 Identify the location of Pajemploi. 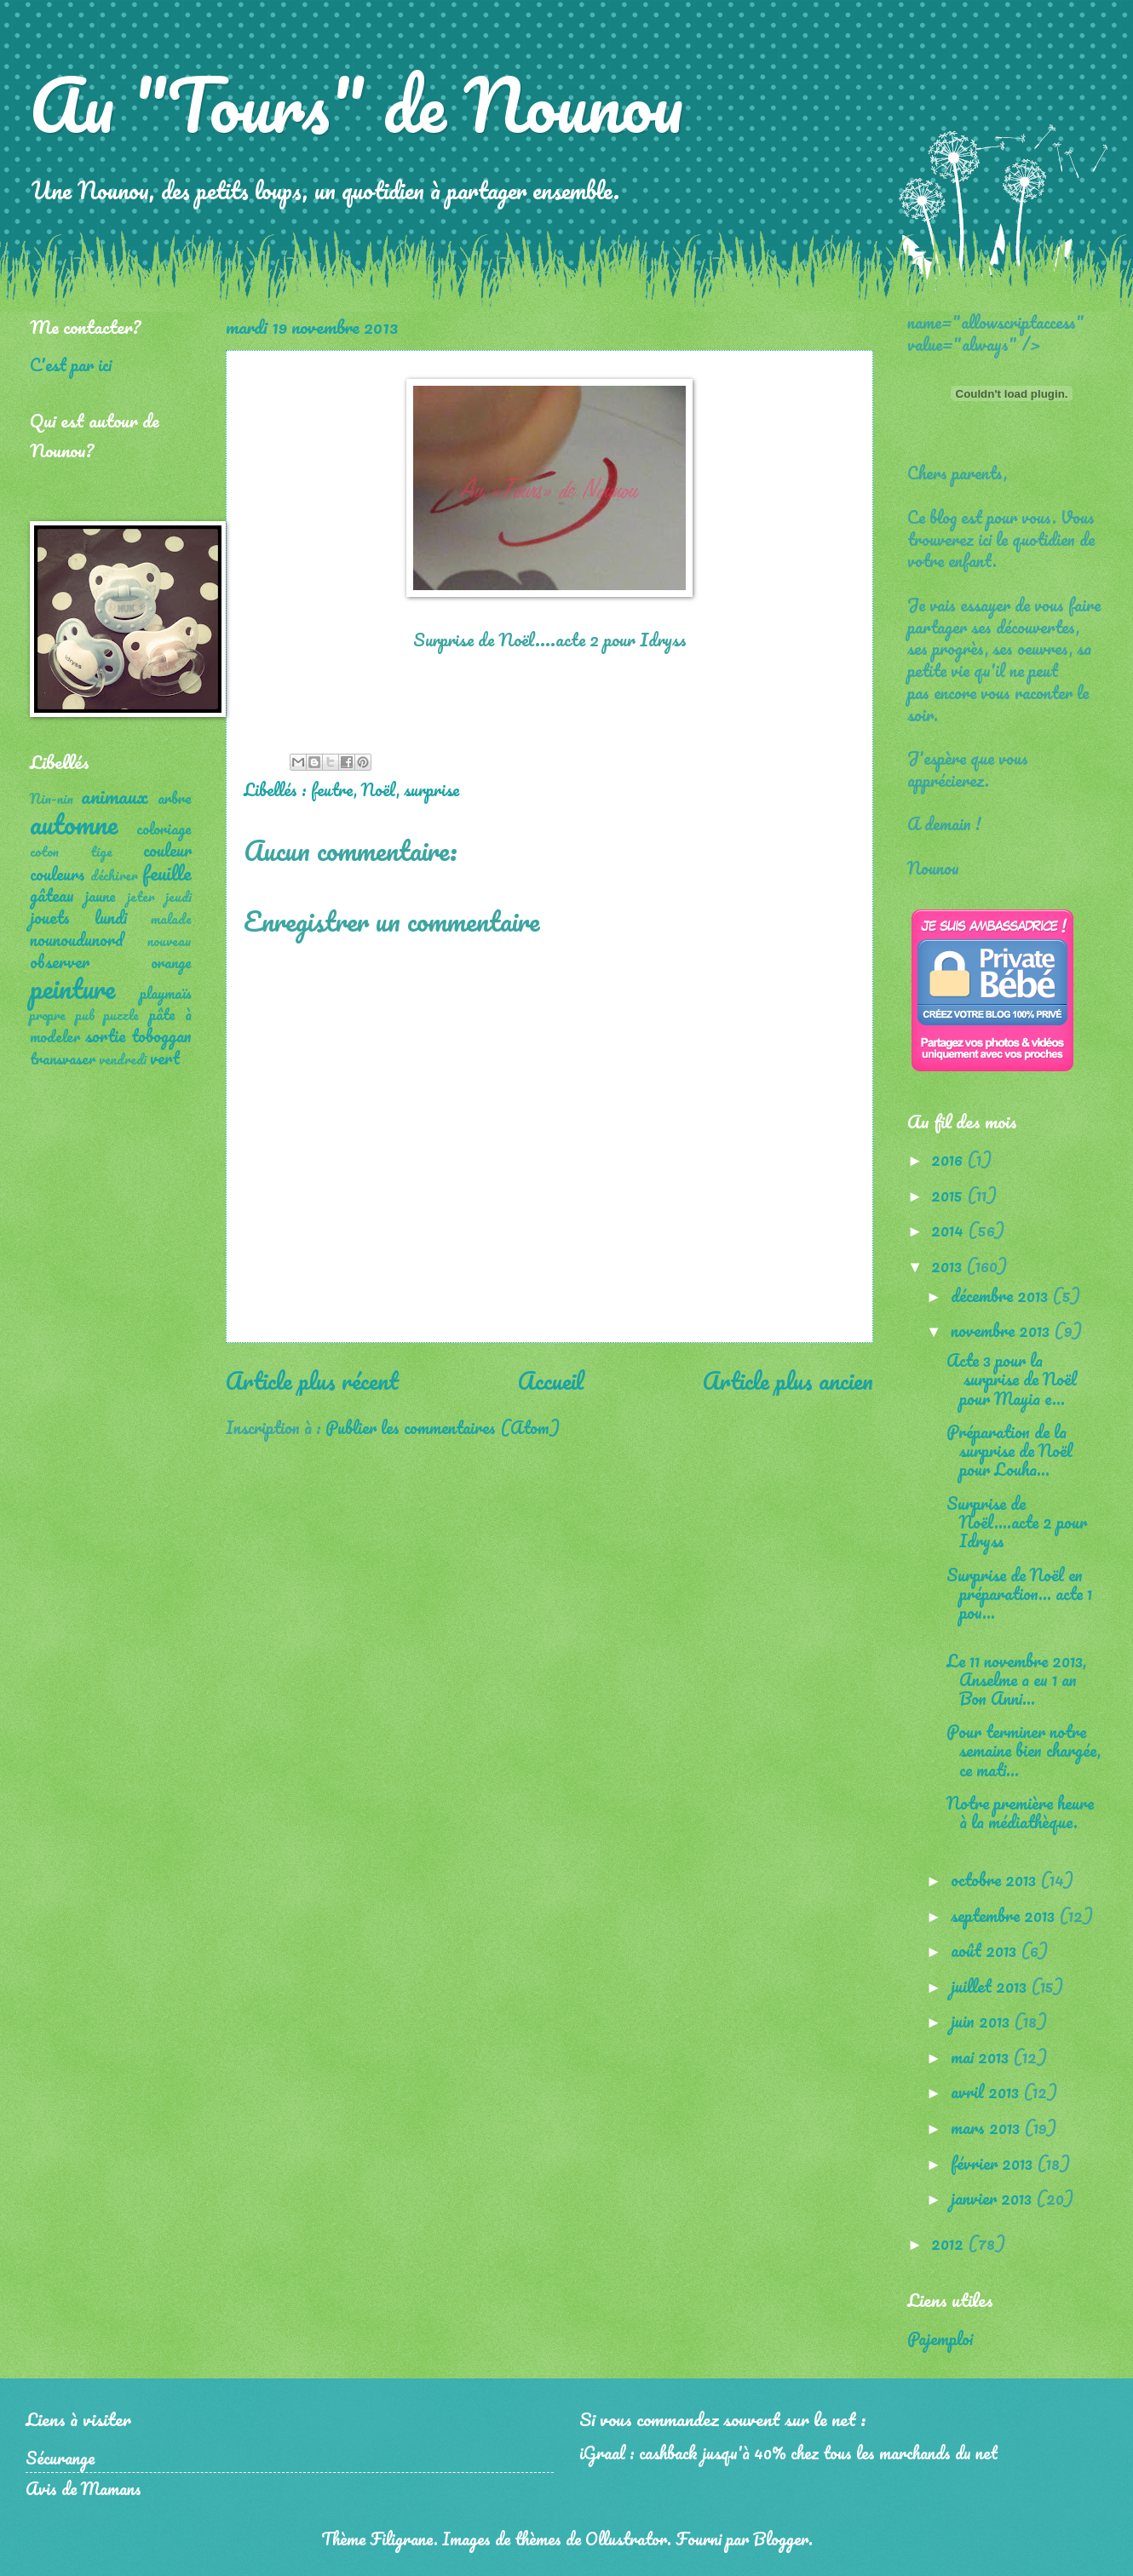
(940, 2338).